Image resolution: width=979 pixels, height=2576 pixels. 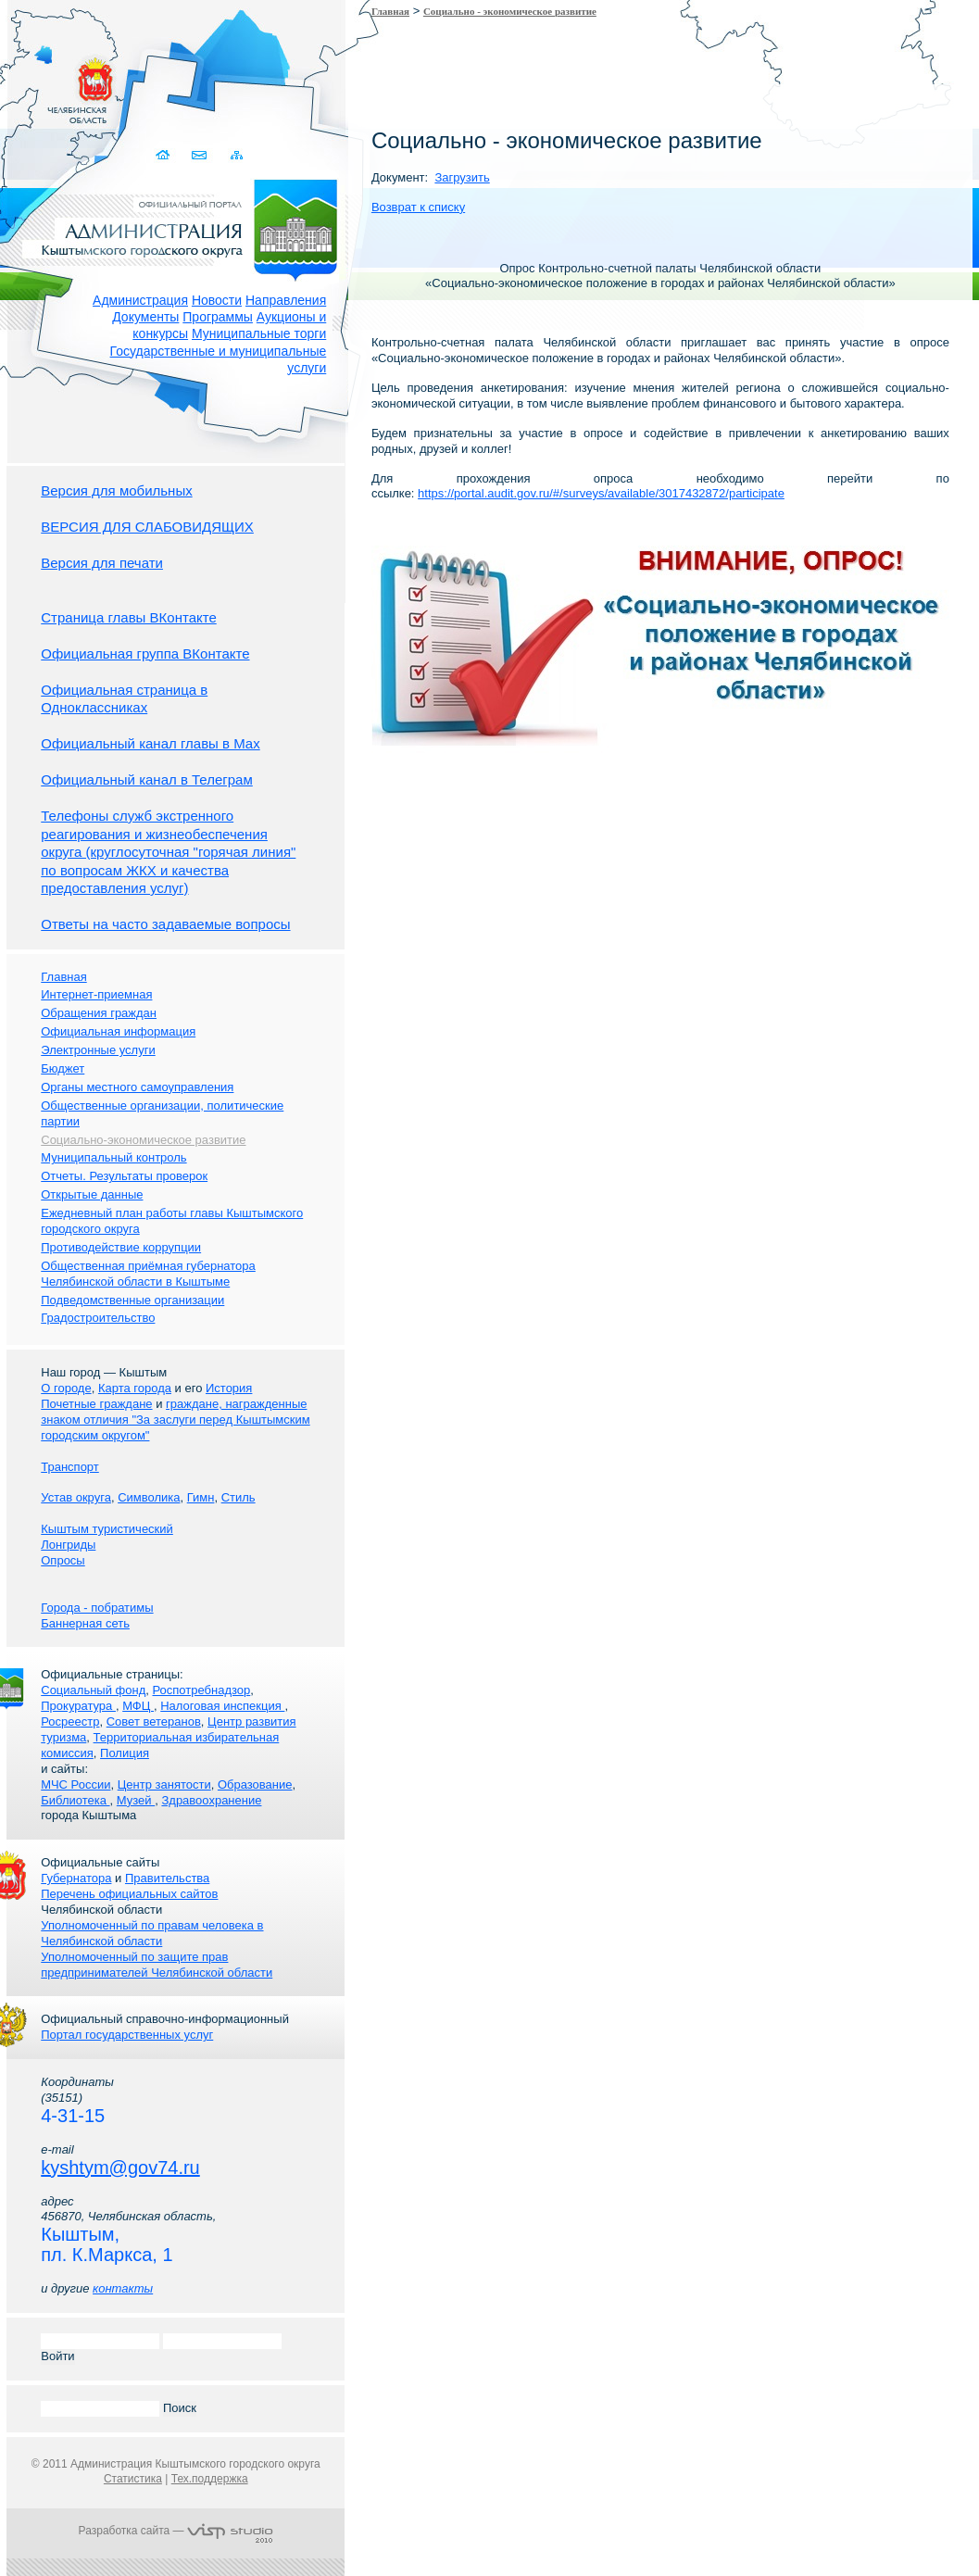 I want to click on Социальный фонд, so click(x=93, y=1690).